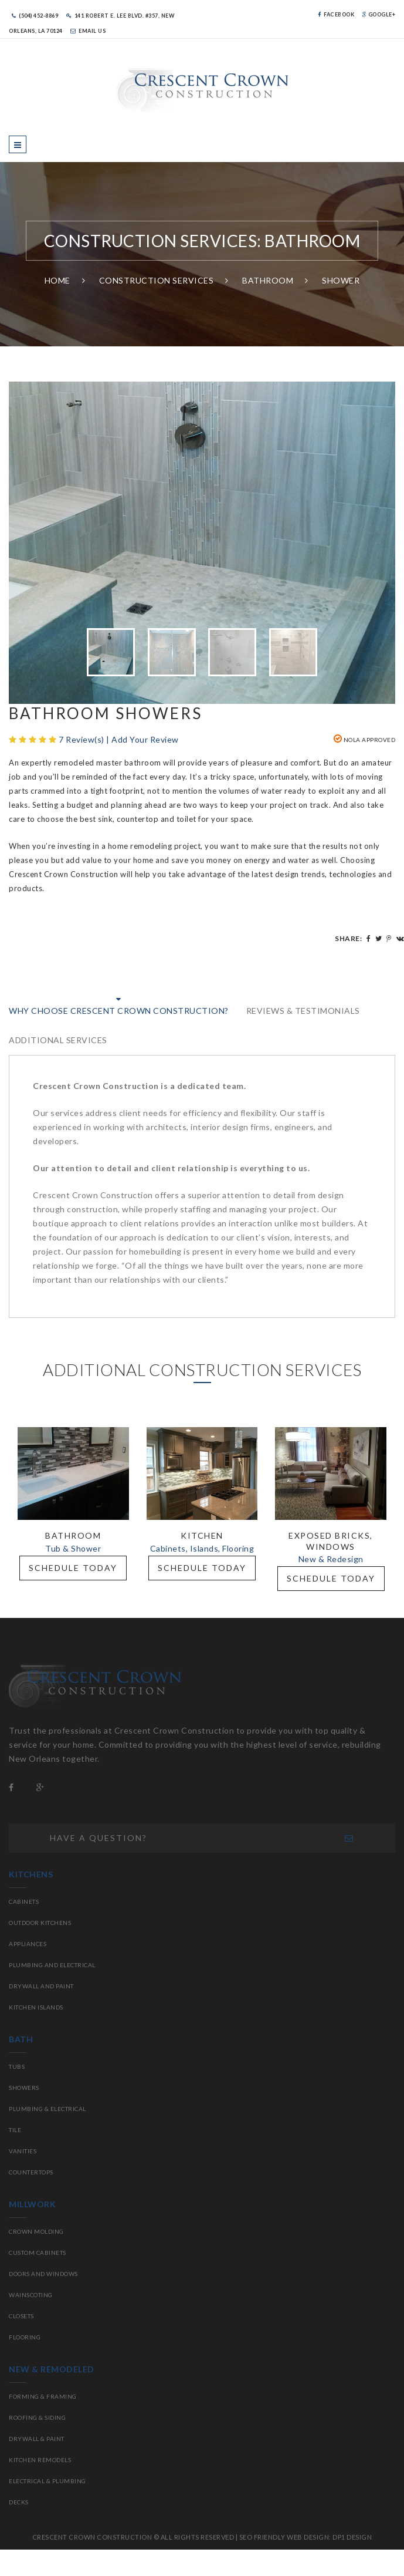 The width and height of the screenshot is (404, 2576). I want to click on Additional Services, so click(58, 1040).